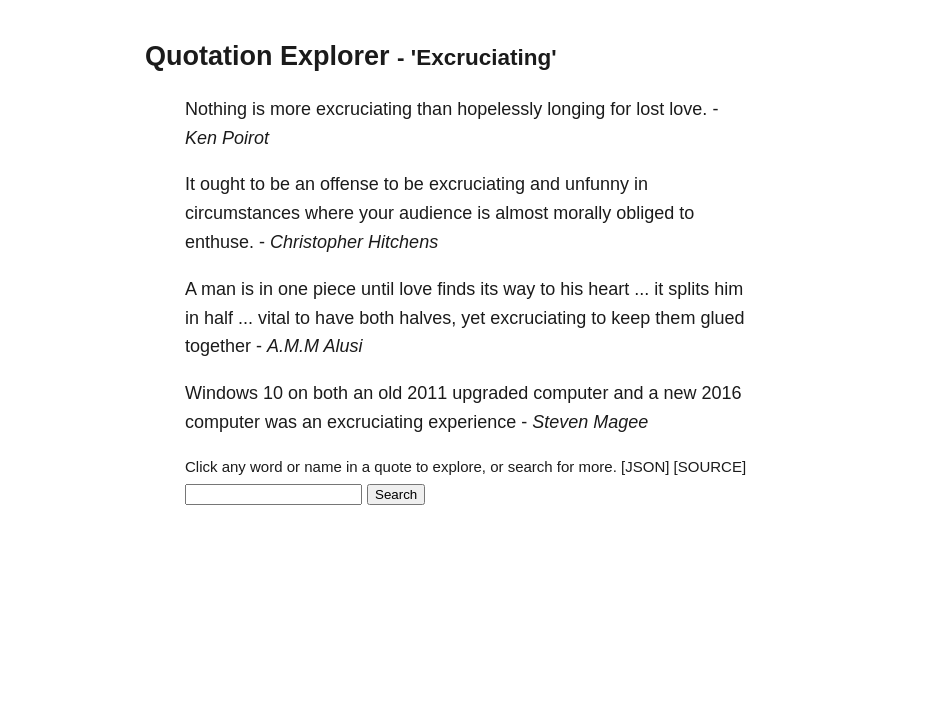 Image resolution: width=940 pixels, height=720 pixels. Describe the element at coordinates (427, 393) in the screenshot. I see `2011` at that location.